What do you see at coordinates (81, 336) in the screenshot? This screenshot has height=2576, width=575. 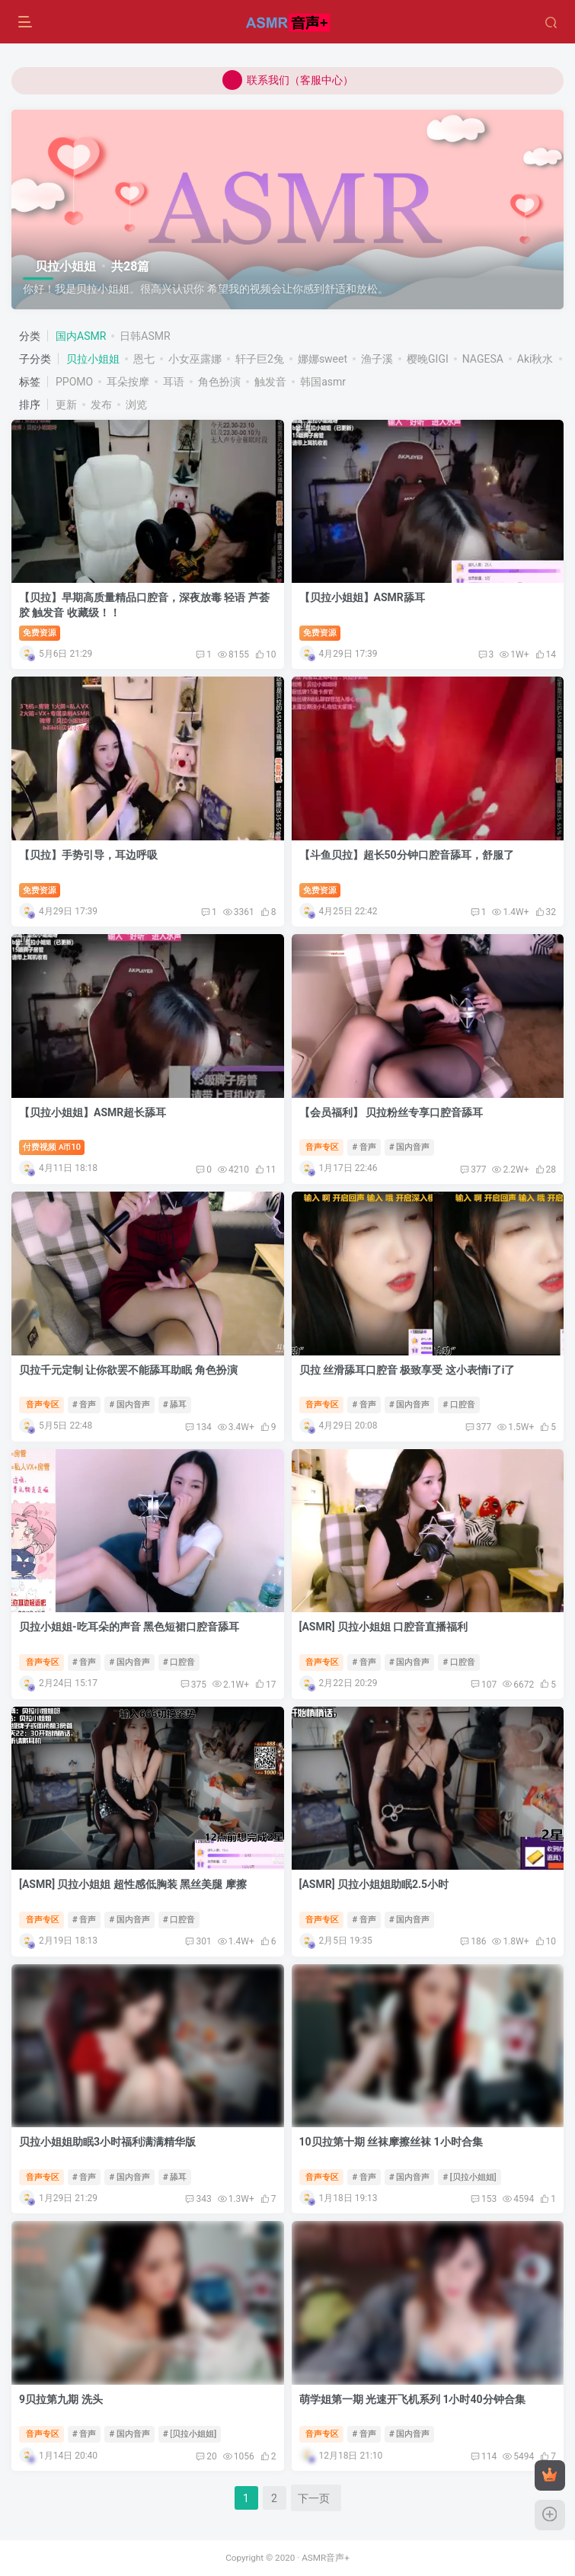 I see `国内ASMR` at bounding box center [81, 336].